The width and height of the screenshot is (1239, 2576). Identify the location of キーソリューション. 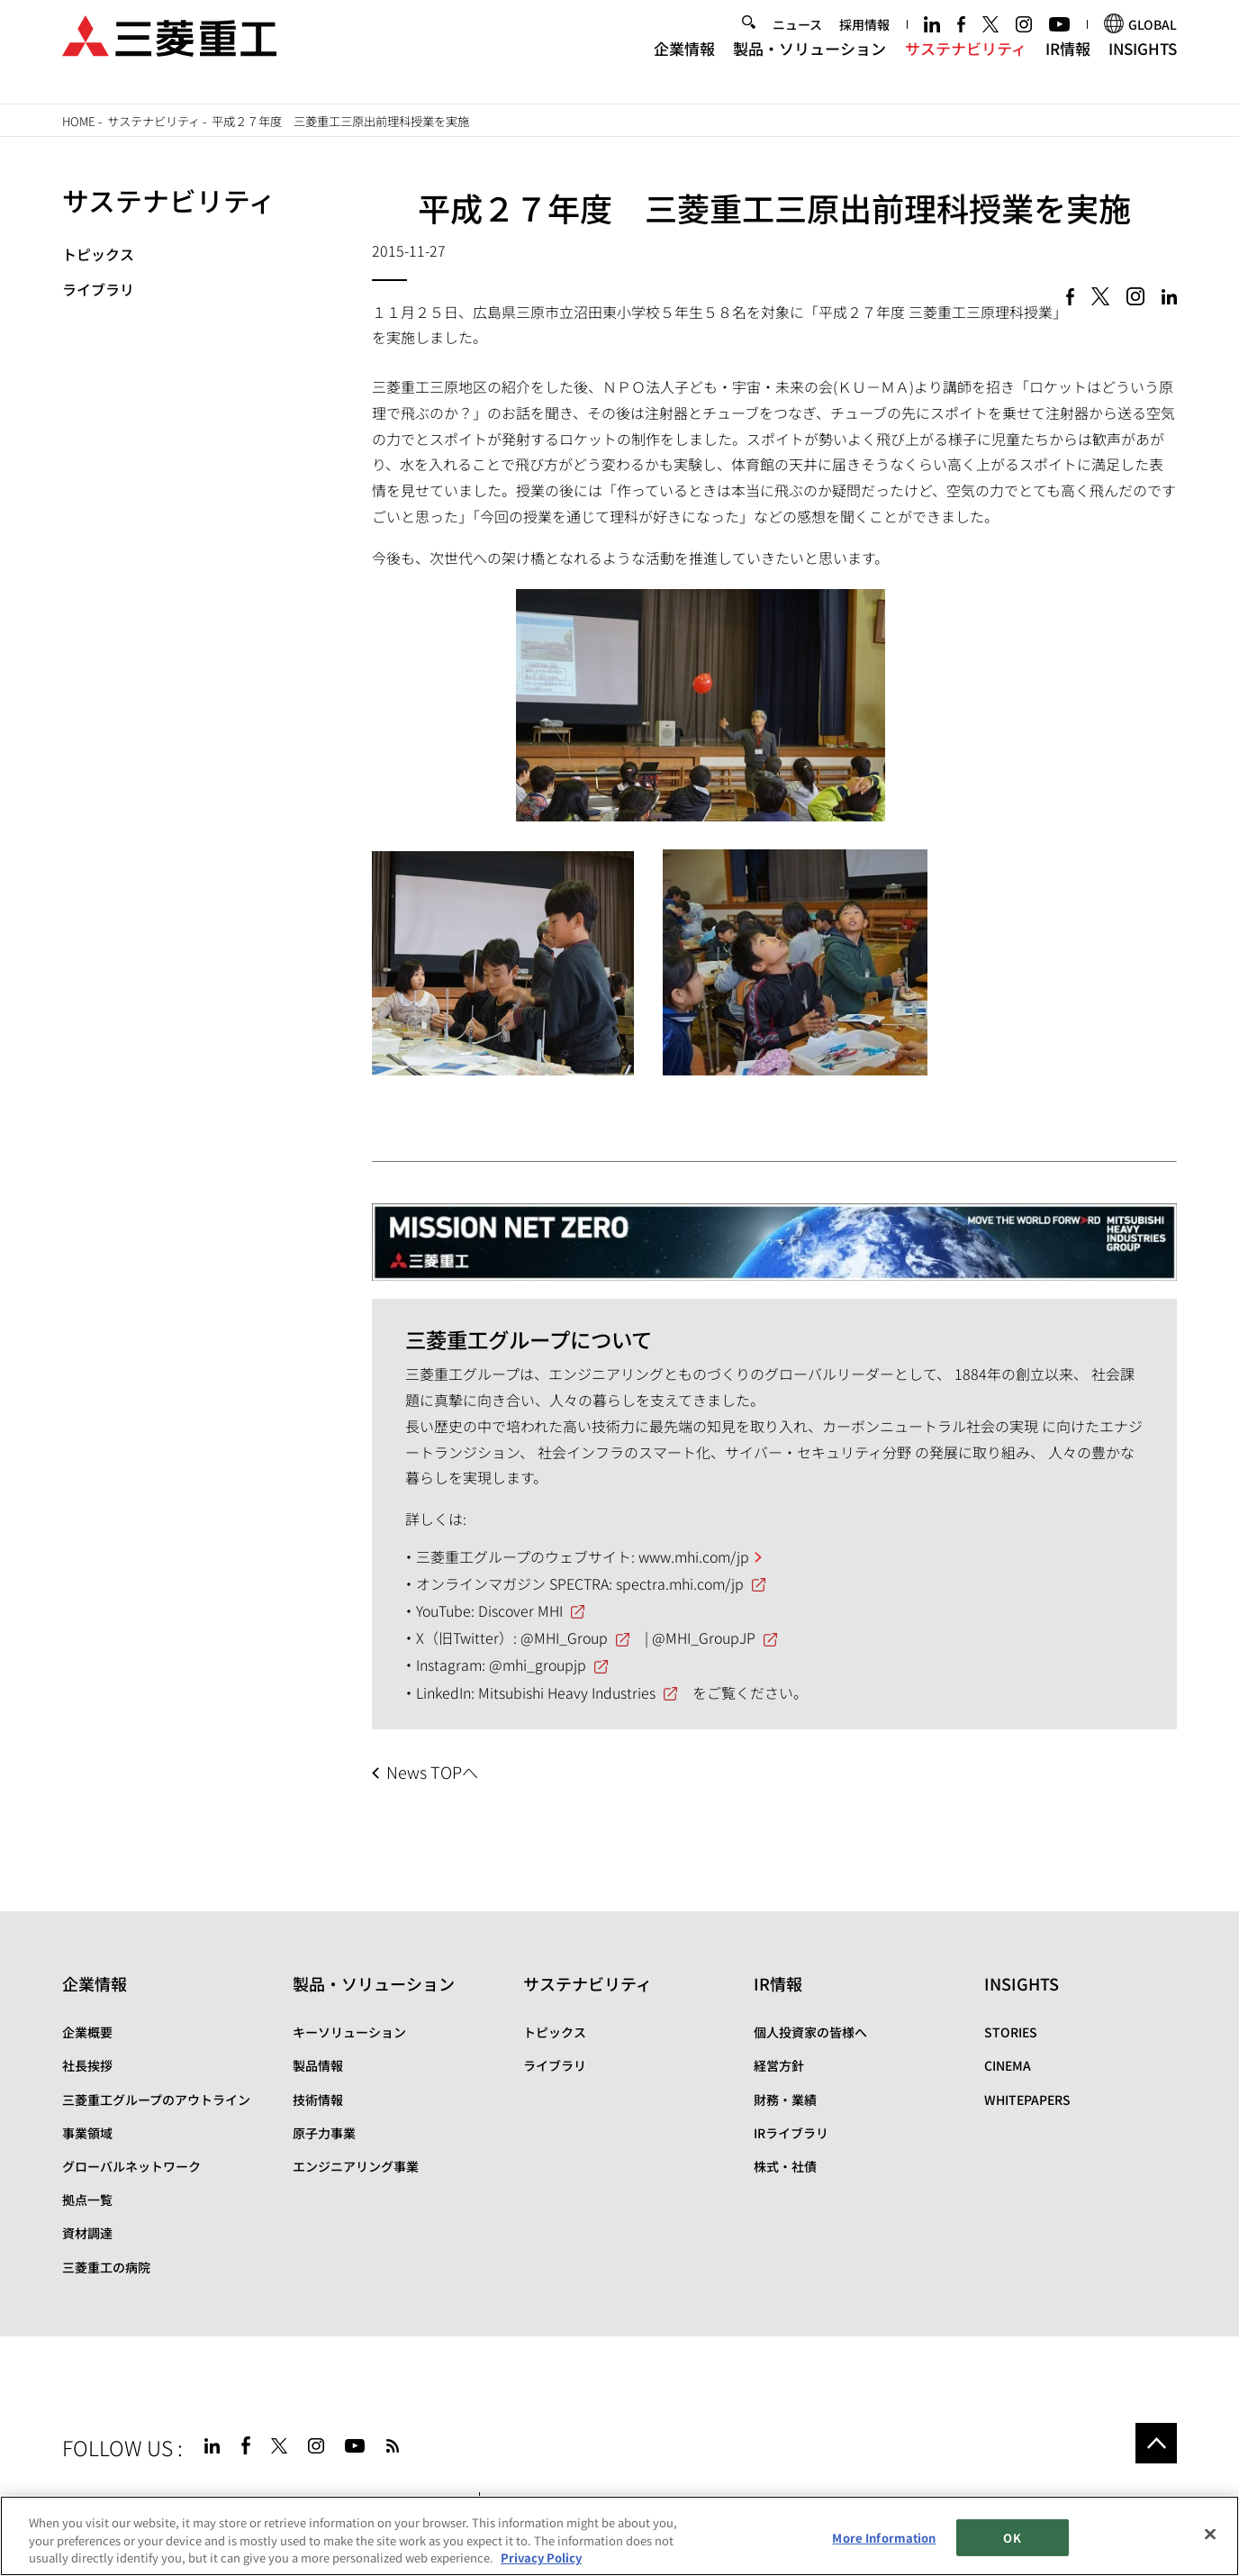
(349, 2032).